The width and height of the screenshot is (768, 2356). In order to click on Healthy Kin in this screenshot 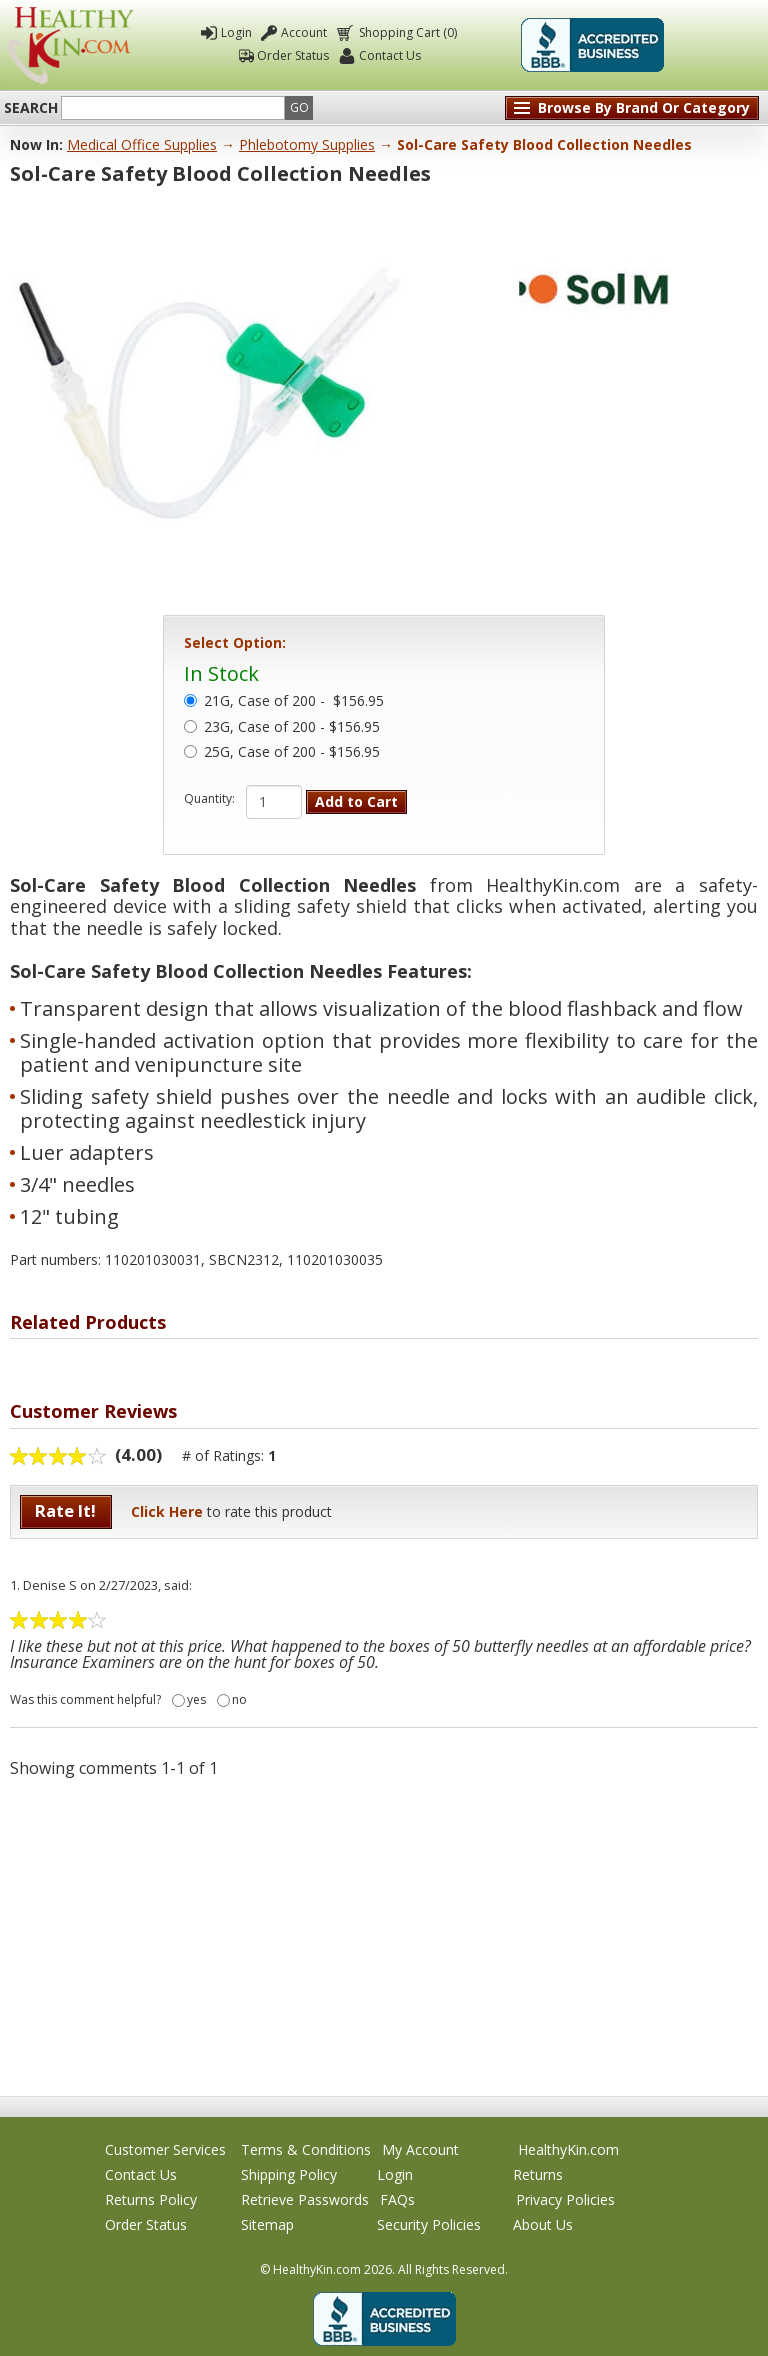, I will do `click(70, 45)`.